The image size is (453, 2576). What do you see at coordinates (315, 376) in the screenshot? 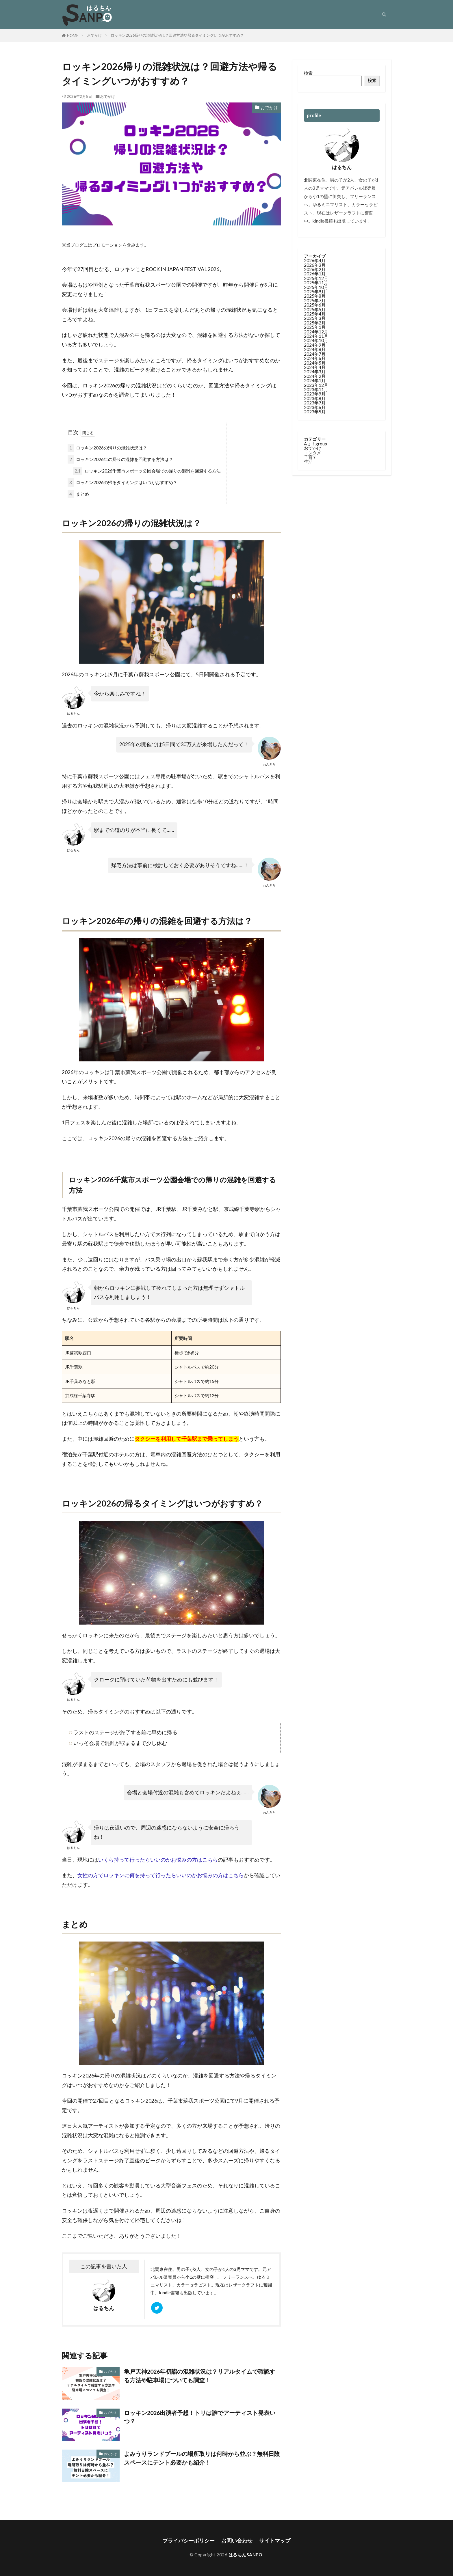
I see `2024年2月` at bounding box center [315, 376].